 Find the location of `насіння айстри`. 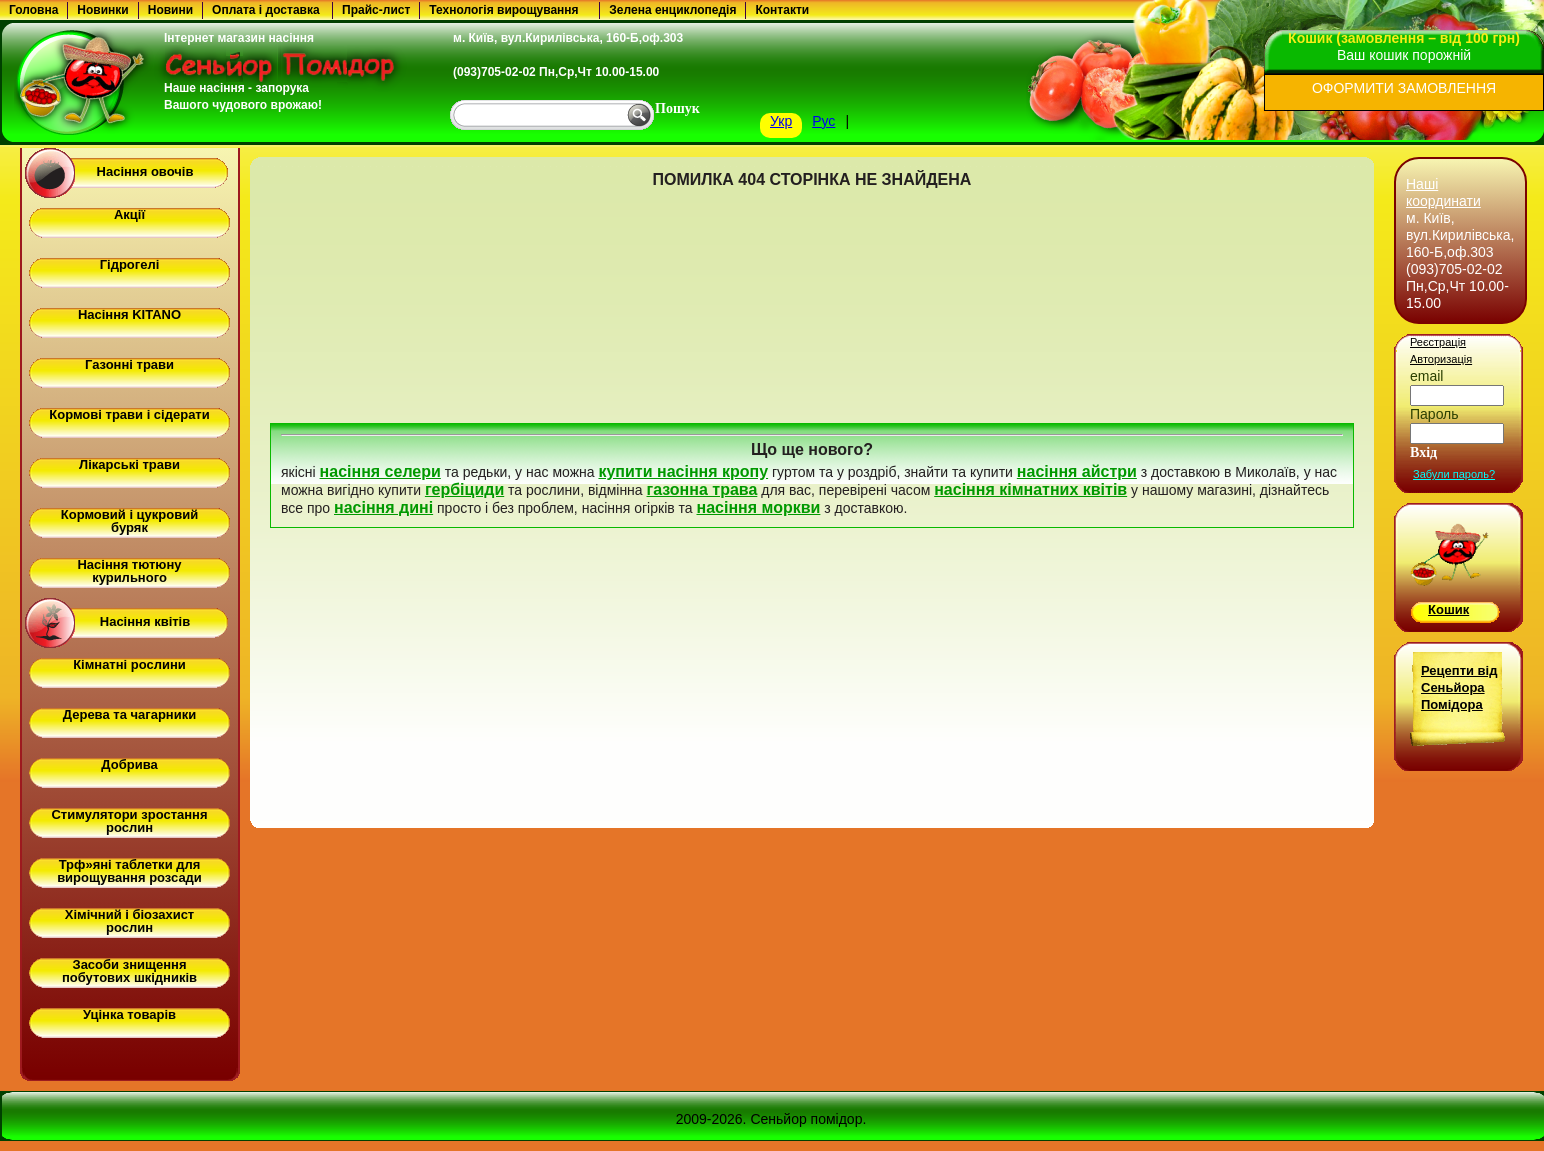

насіння айстри is located at coordinates (1077, 471).